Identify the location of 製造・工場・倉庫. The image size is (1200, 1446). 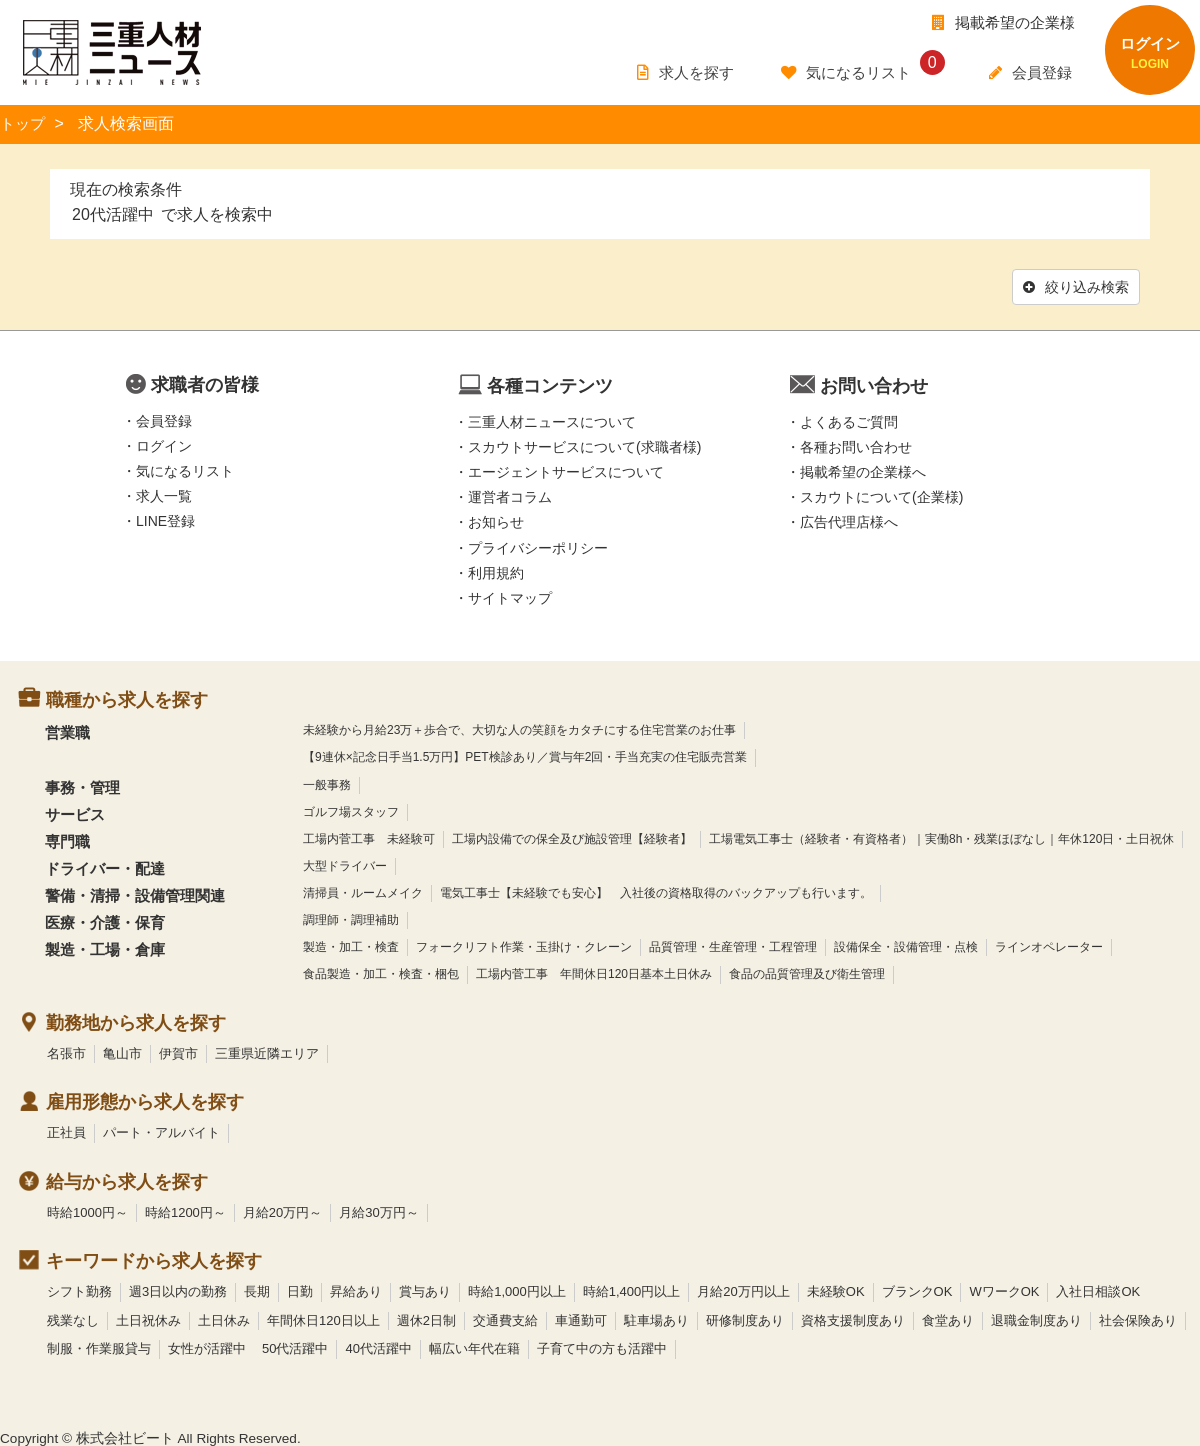
(105, 947).